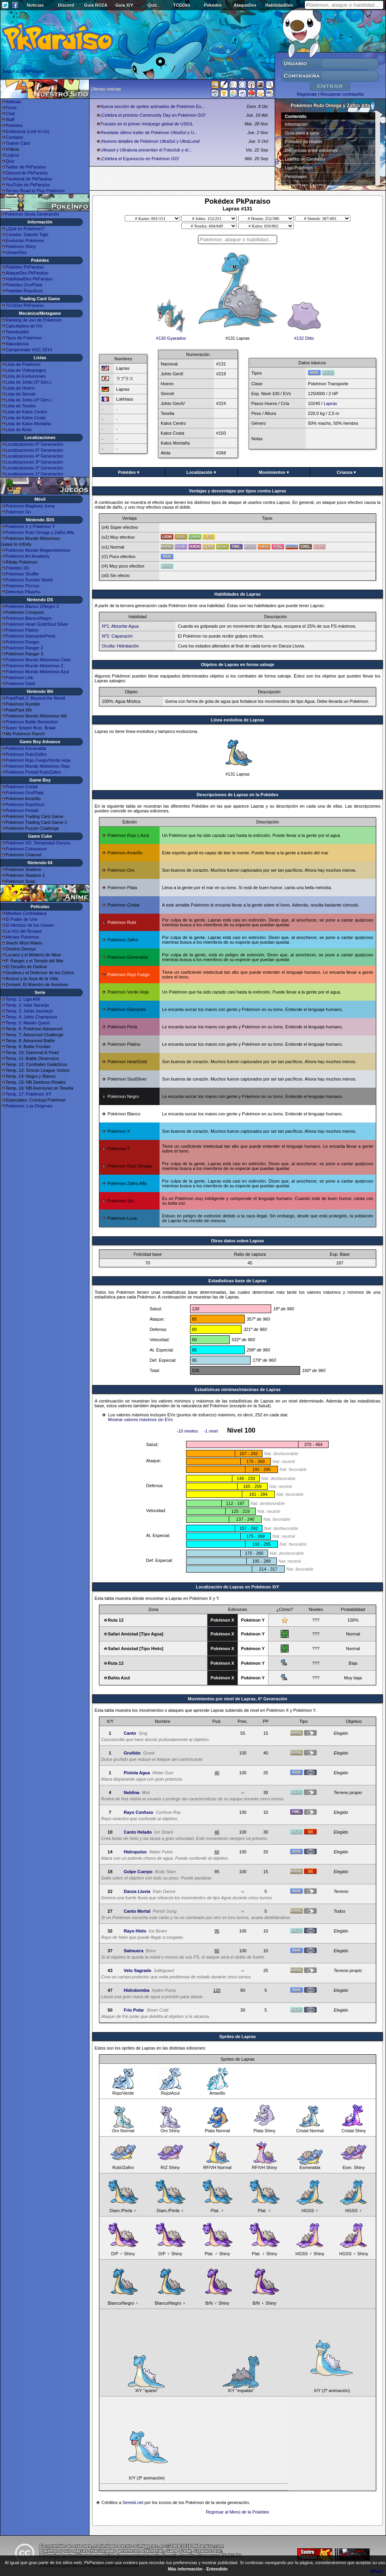 This screenshot has width=386, height=2576. What do you see at coordinates (135, 1851) in the screenshot?
I see `Hidropulso` at bounding box center [135, 1851].